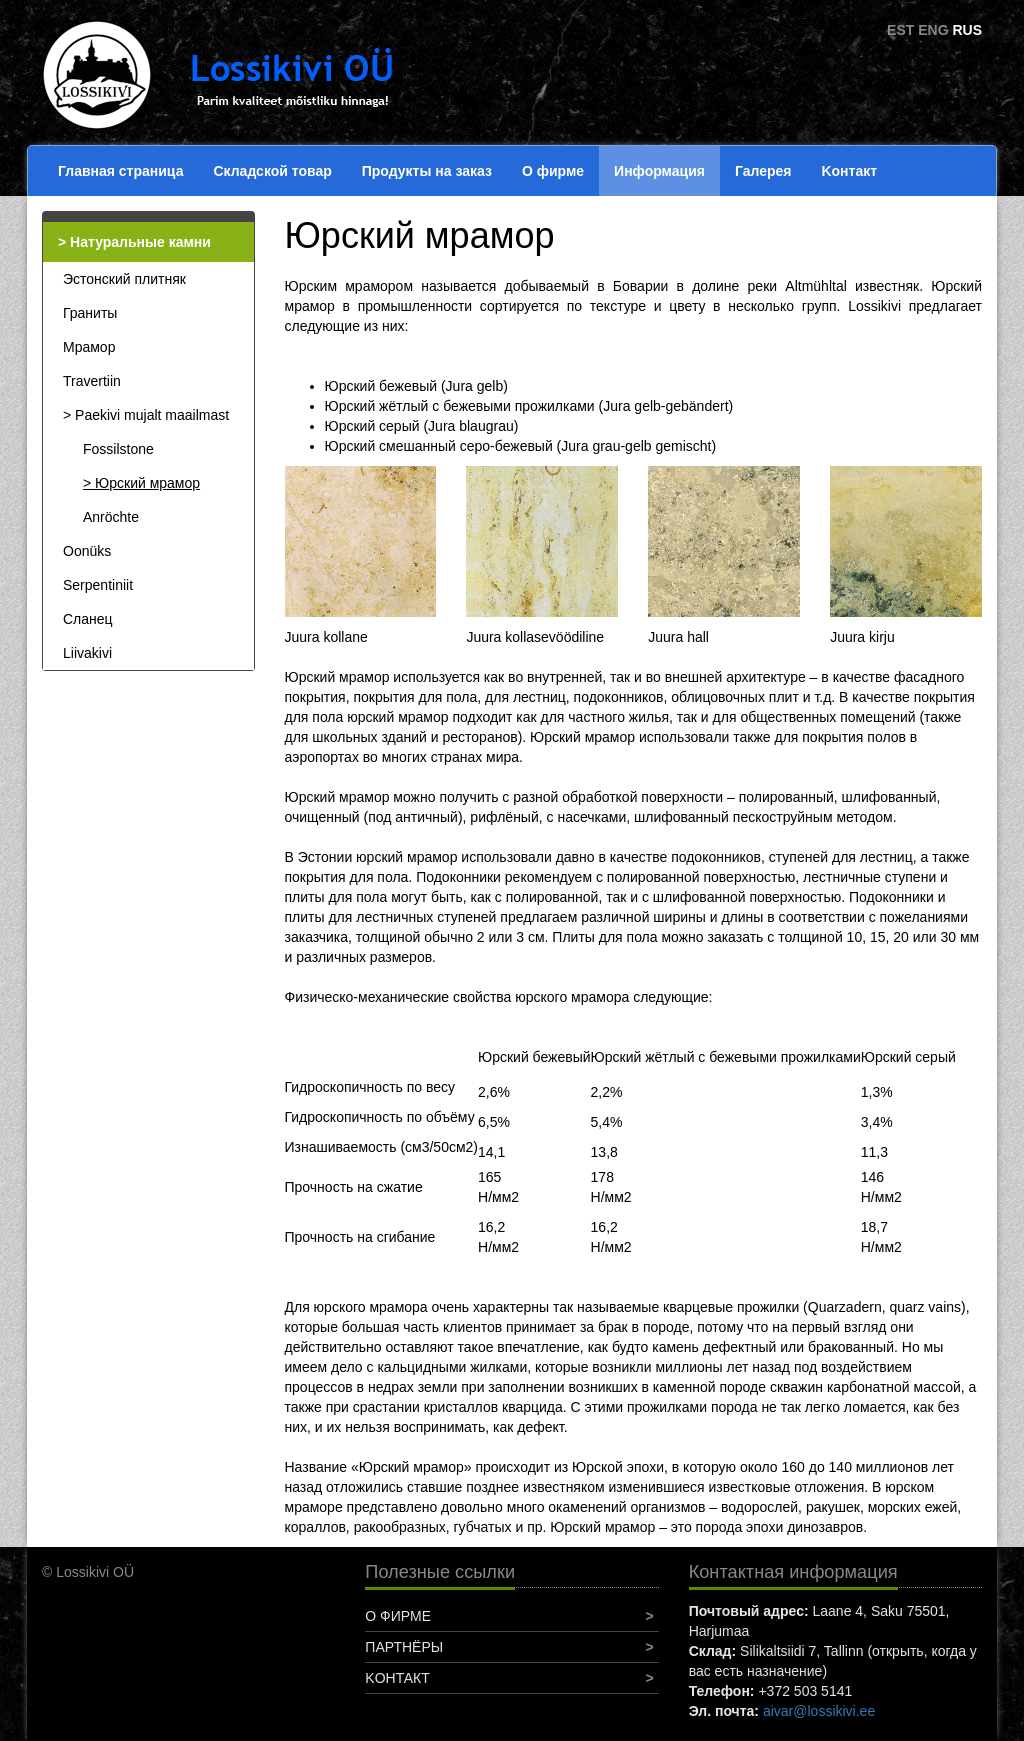 The height and width of the screenshot is (1741, 1024). I want to click on Главная страница, so click(120, 171).